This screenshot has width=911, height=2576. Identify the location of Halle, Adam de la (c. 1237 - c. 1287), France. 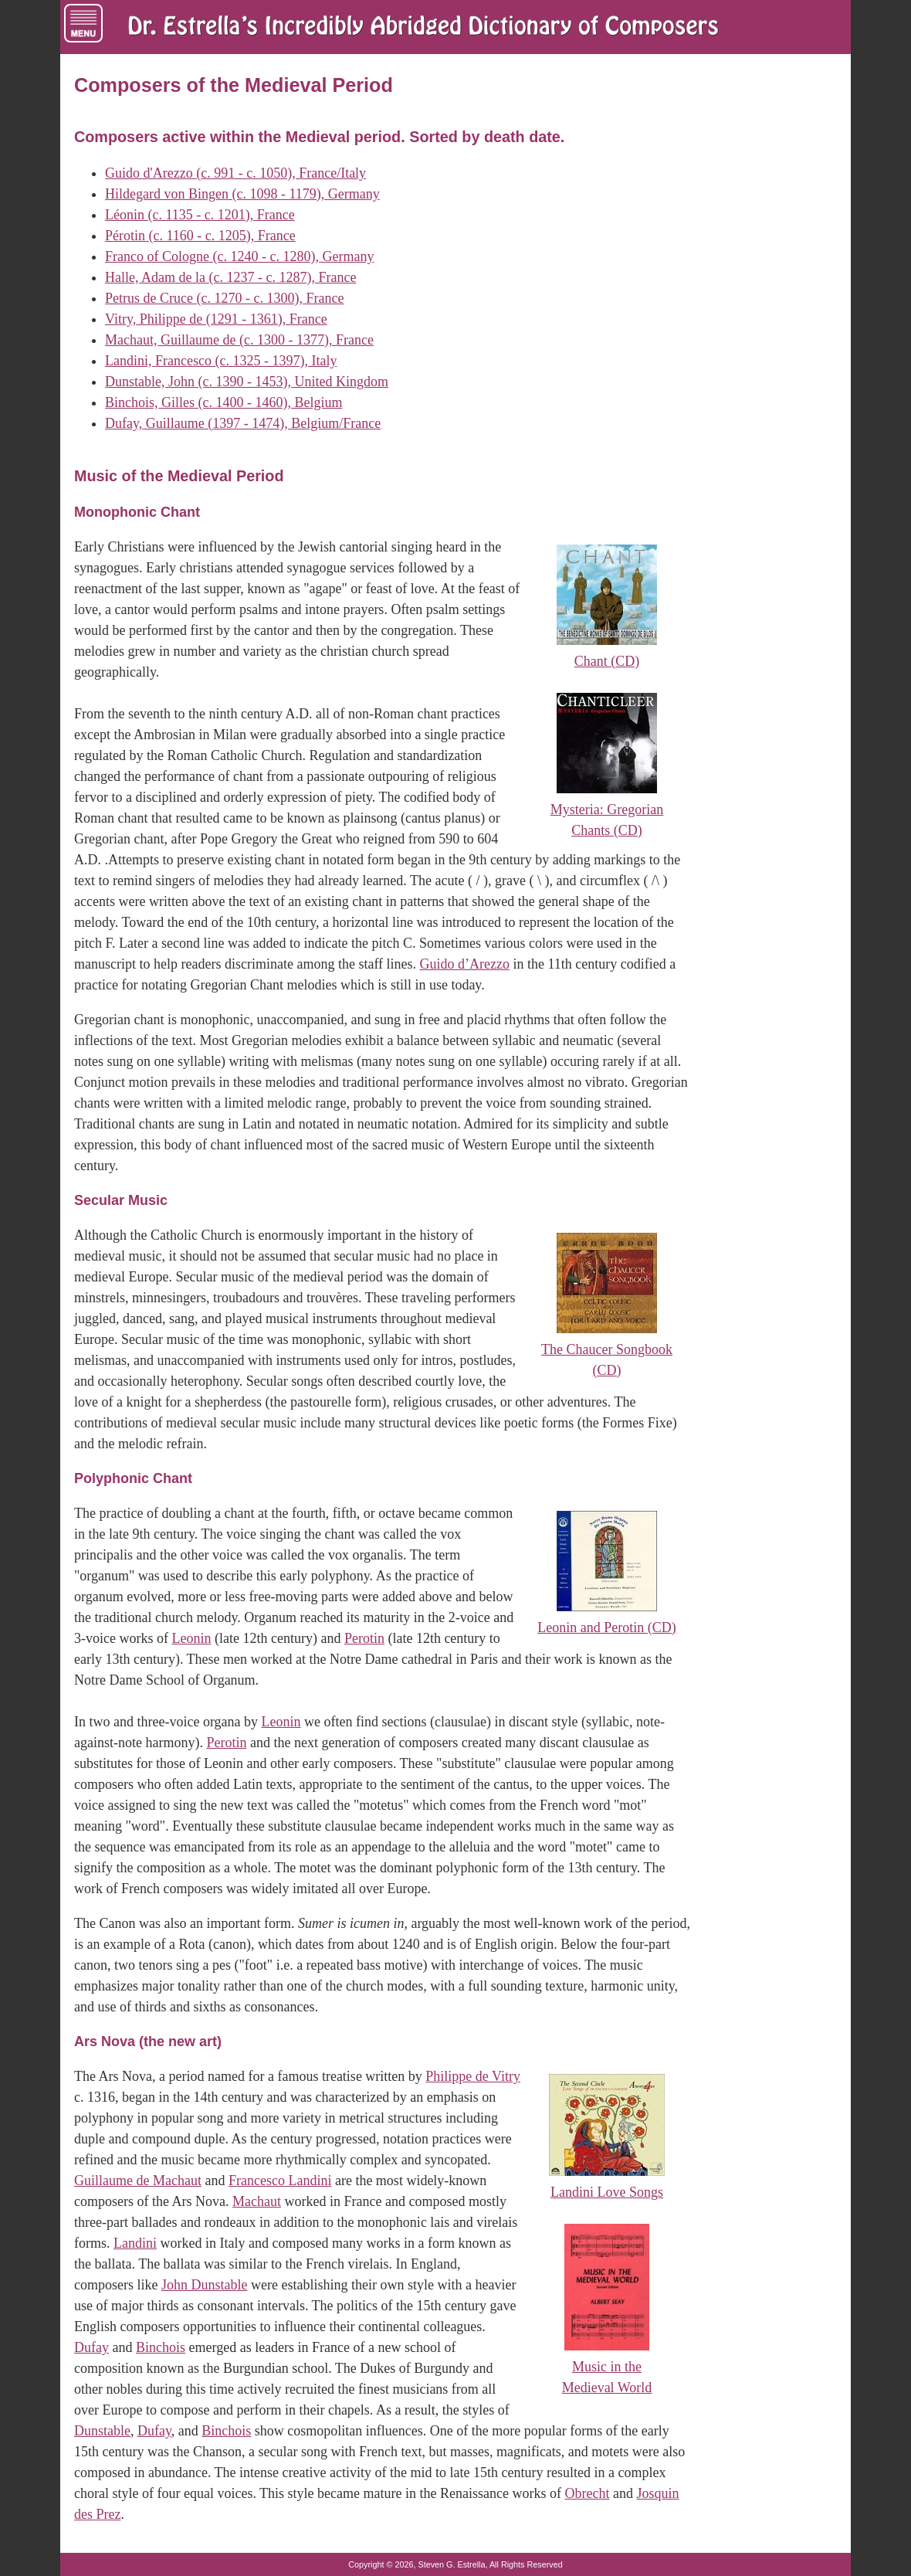
(230, 277).